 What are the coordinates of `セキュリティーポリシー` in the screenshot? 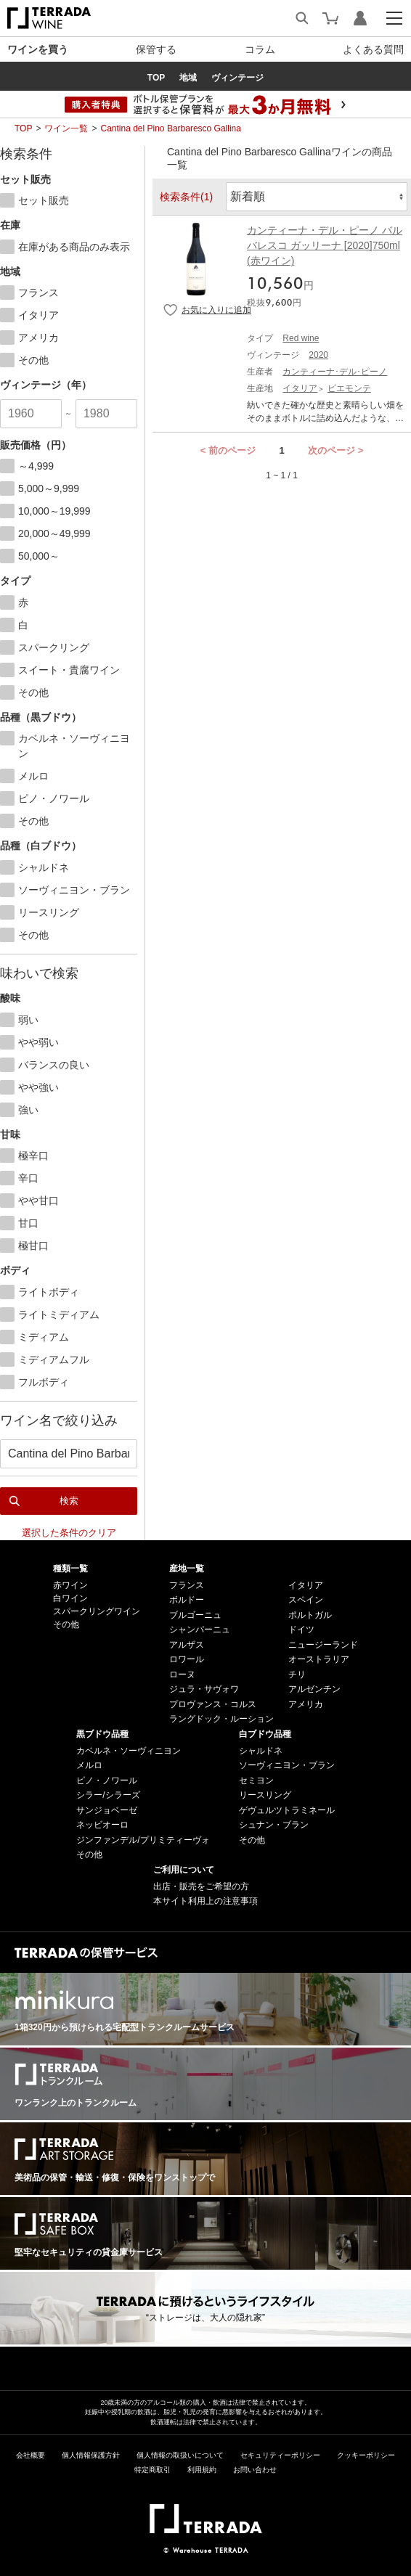 It's located at (280, 2455).